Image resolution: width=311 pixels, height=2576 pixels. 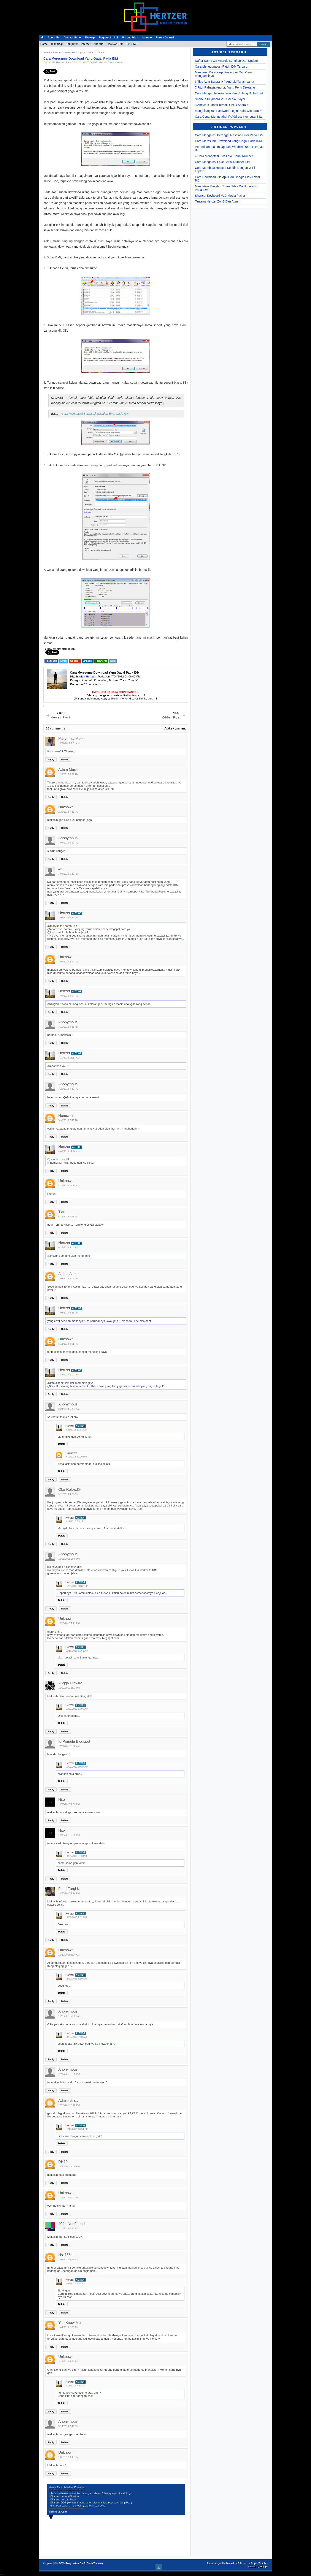 What do you see at coordinates (57, 44) in the screenshot?
I see `Teknologi` at bounding box center [57, 44].